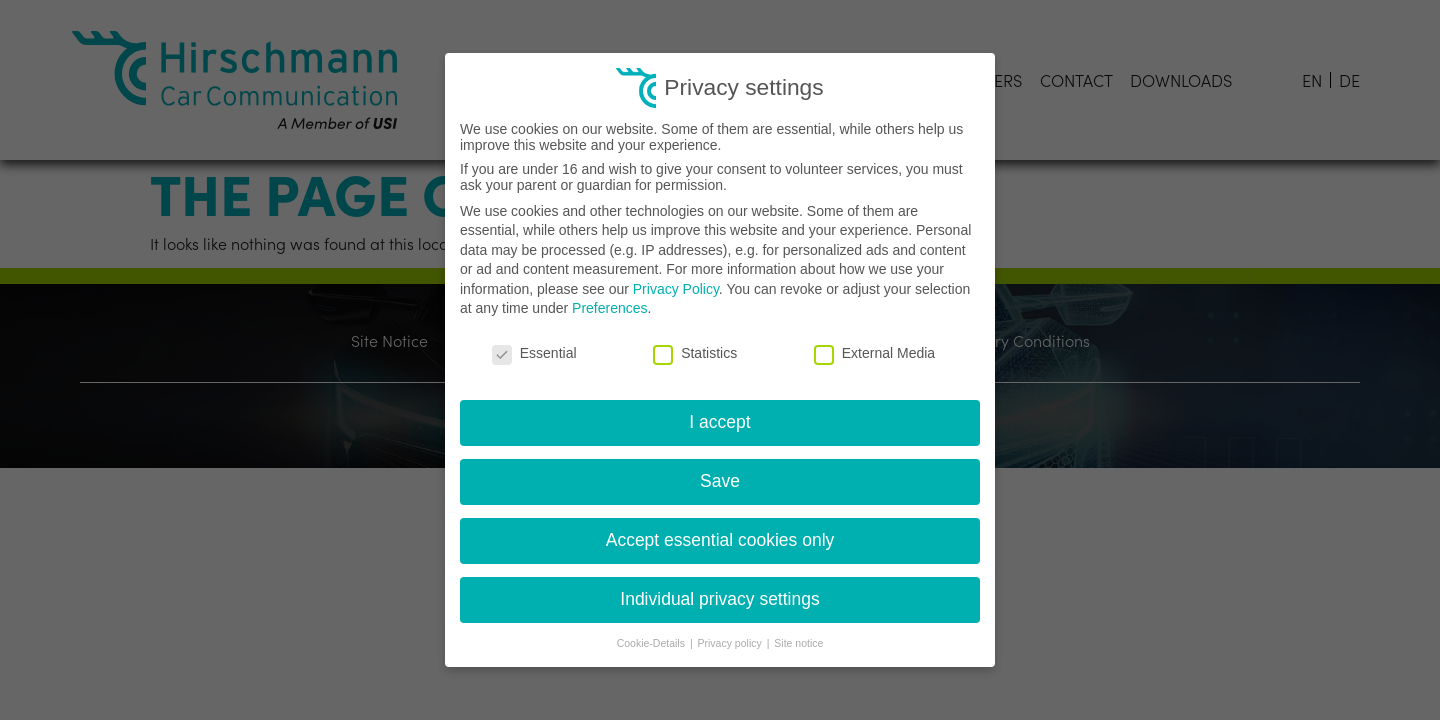 The height and width of the screenshot is (720, 1440). Describe the element at coordinates (874, 353) in the screenshot. I see `External Media` at that location.